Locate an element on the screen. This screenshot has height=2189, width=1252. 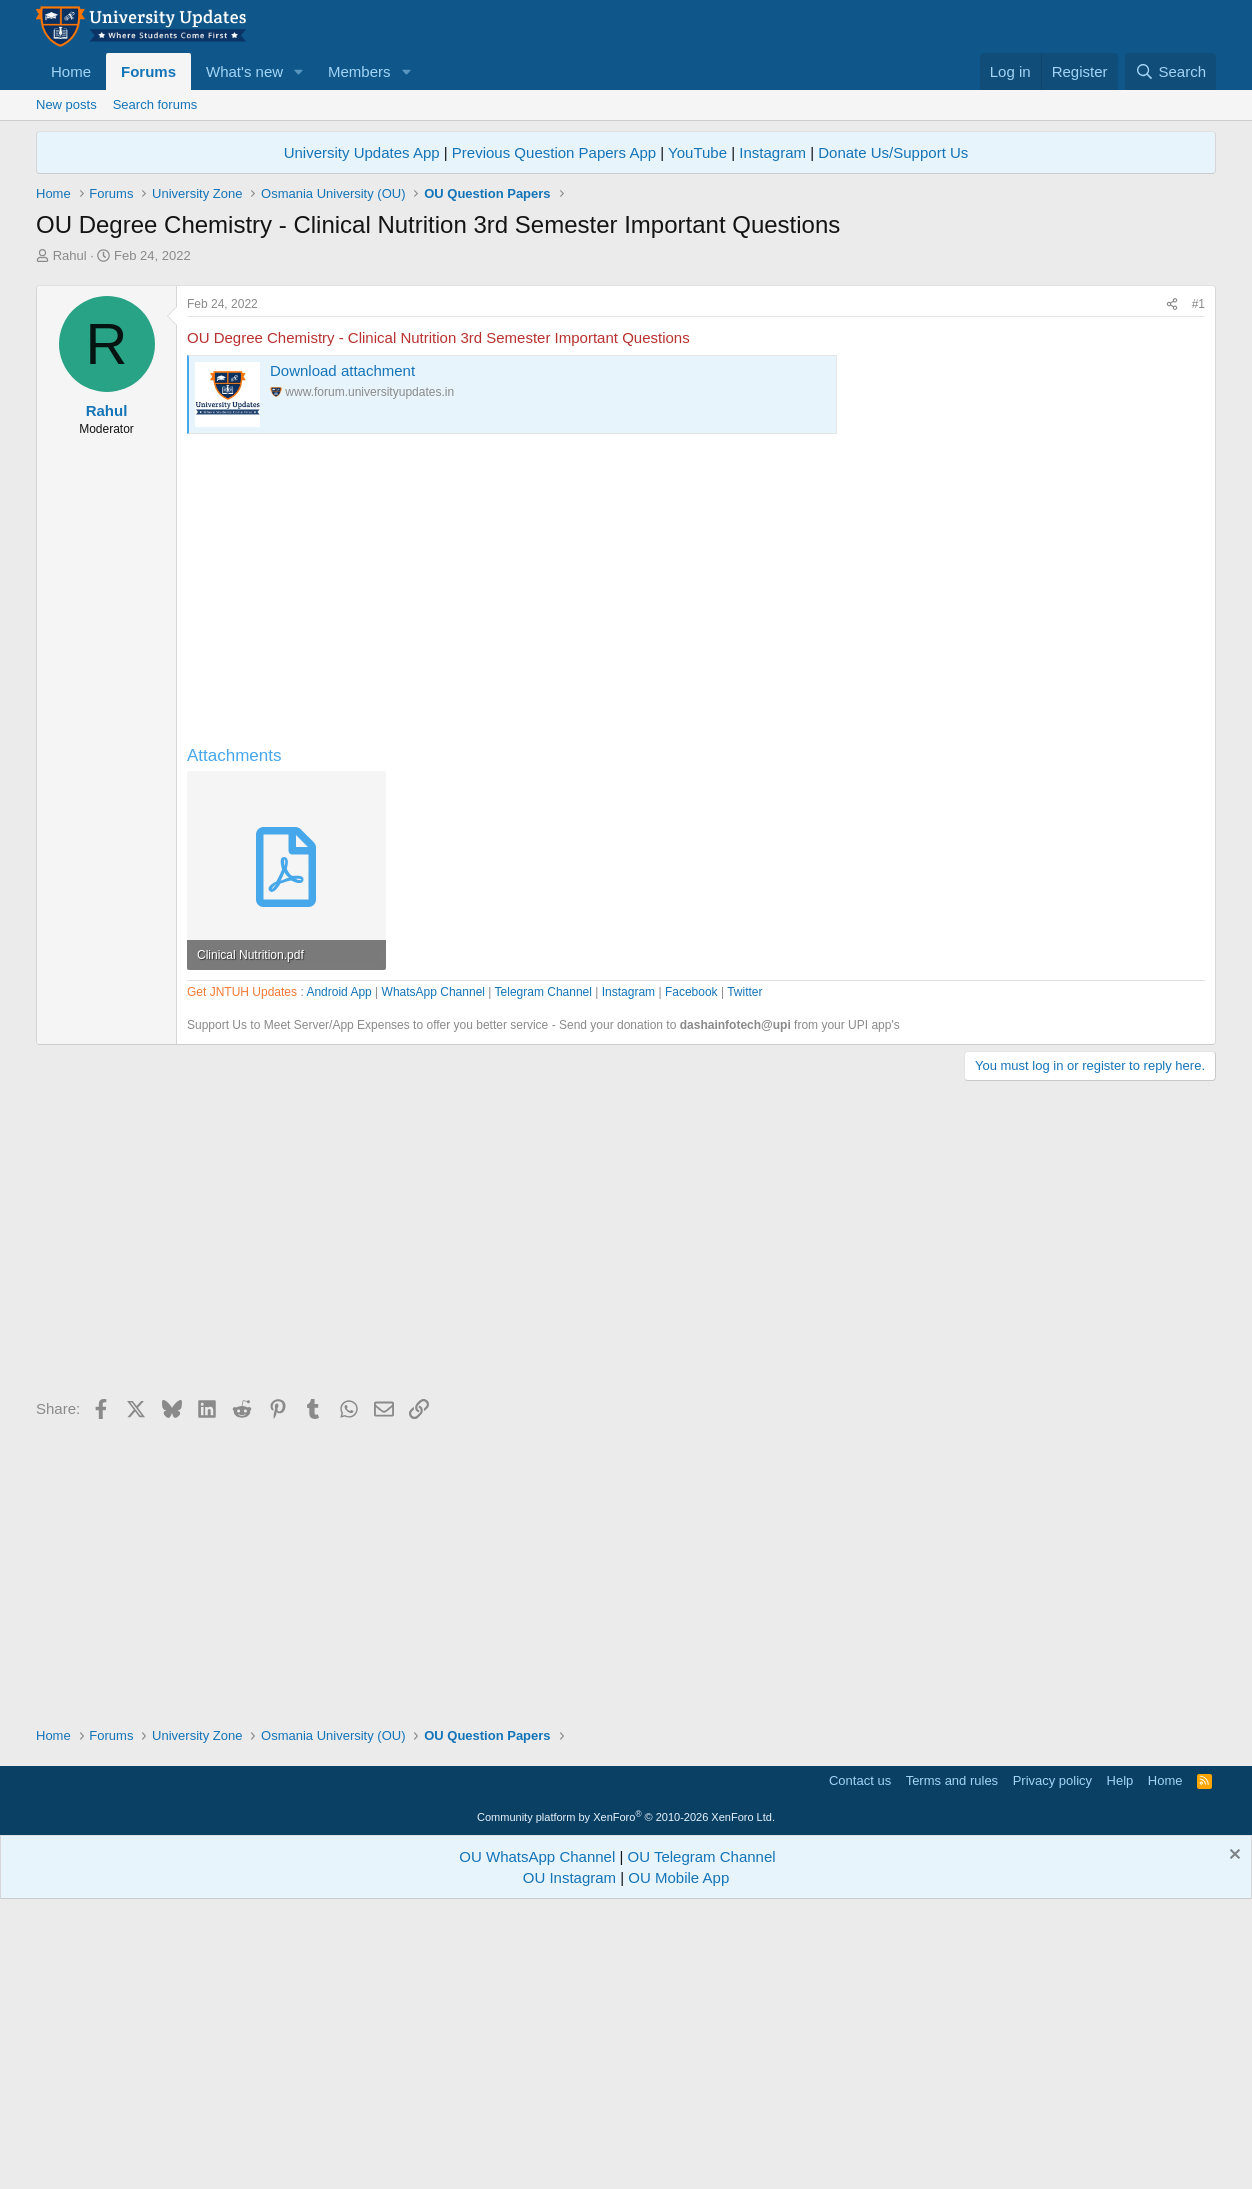
Previous Question Papers App is located at coordinates (554, 152).